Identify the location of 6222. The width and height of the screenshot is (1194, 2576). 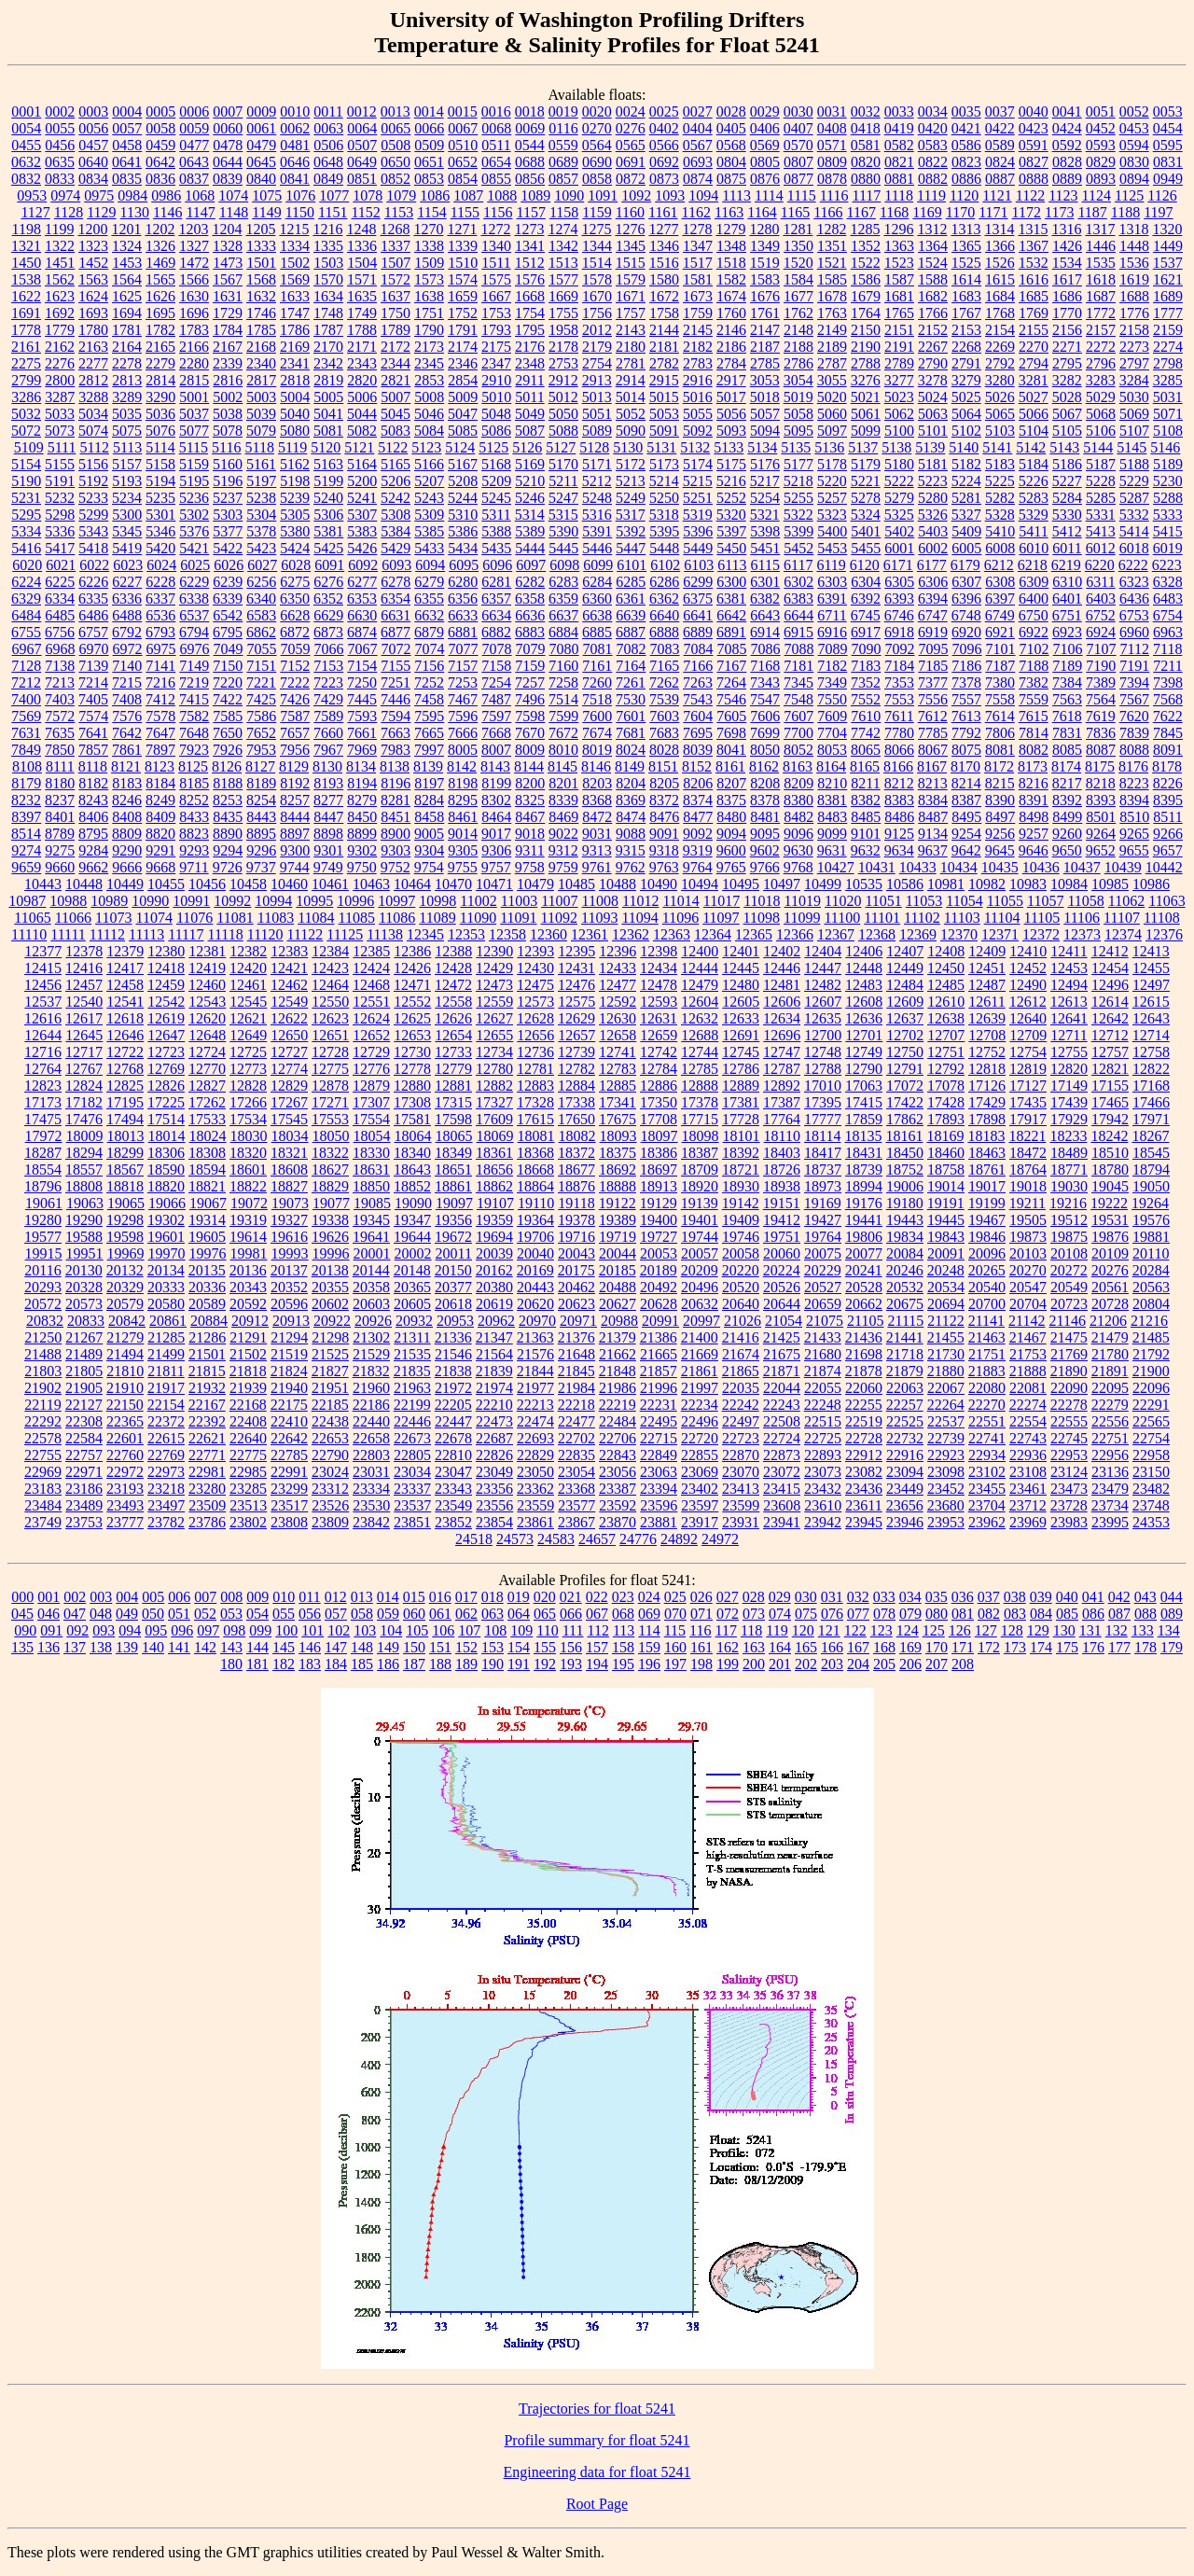
(1133, 565).